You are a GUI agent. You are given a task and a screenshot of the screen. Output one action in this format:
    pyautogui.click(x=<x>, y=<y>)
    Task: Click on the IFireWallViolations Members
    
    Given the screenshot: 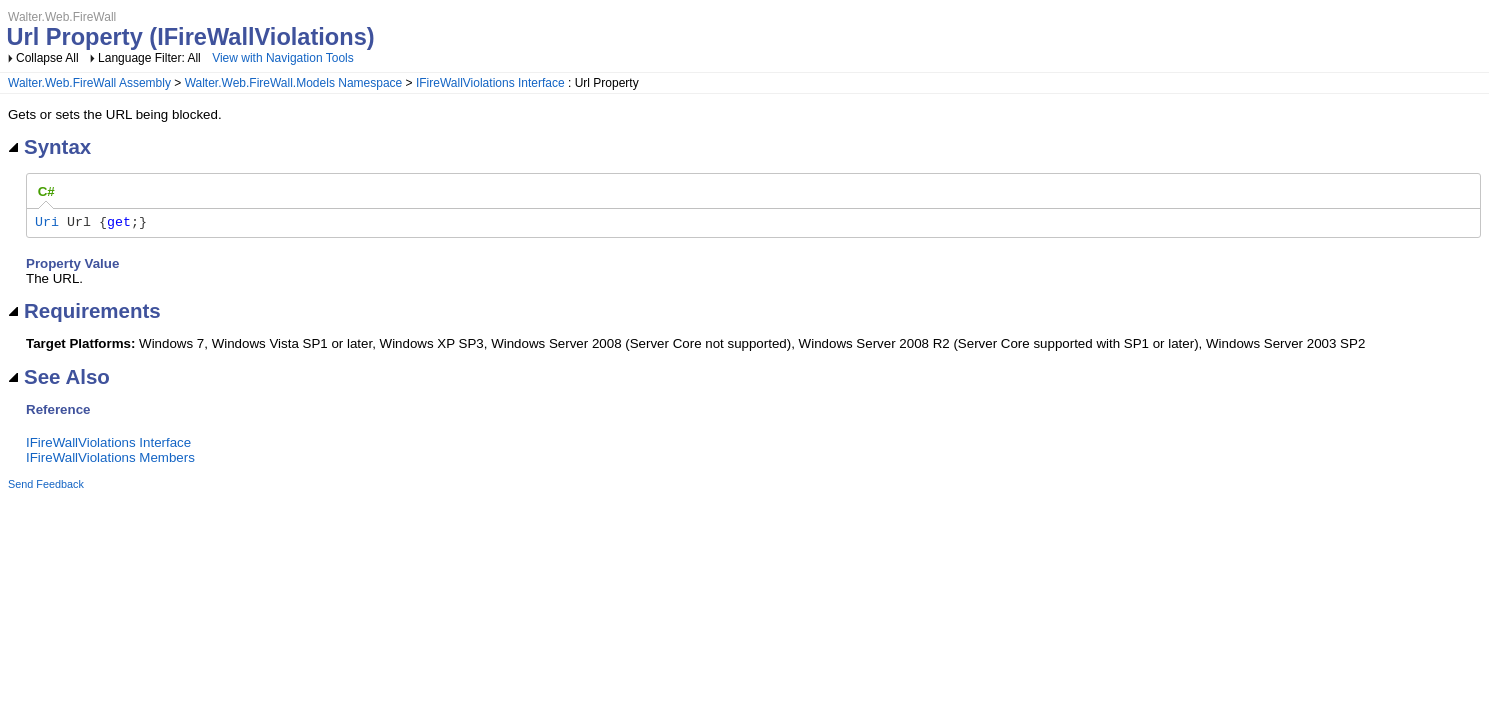 What is the action you would take?
    pyautogui.click(x=110, y=460)
    